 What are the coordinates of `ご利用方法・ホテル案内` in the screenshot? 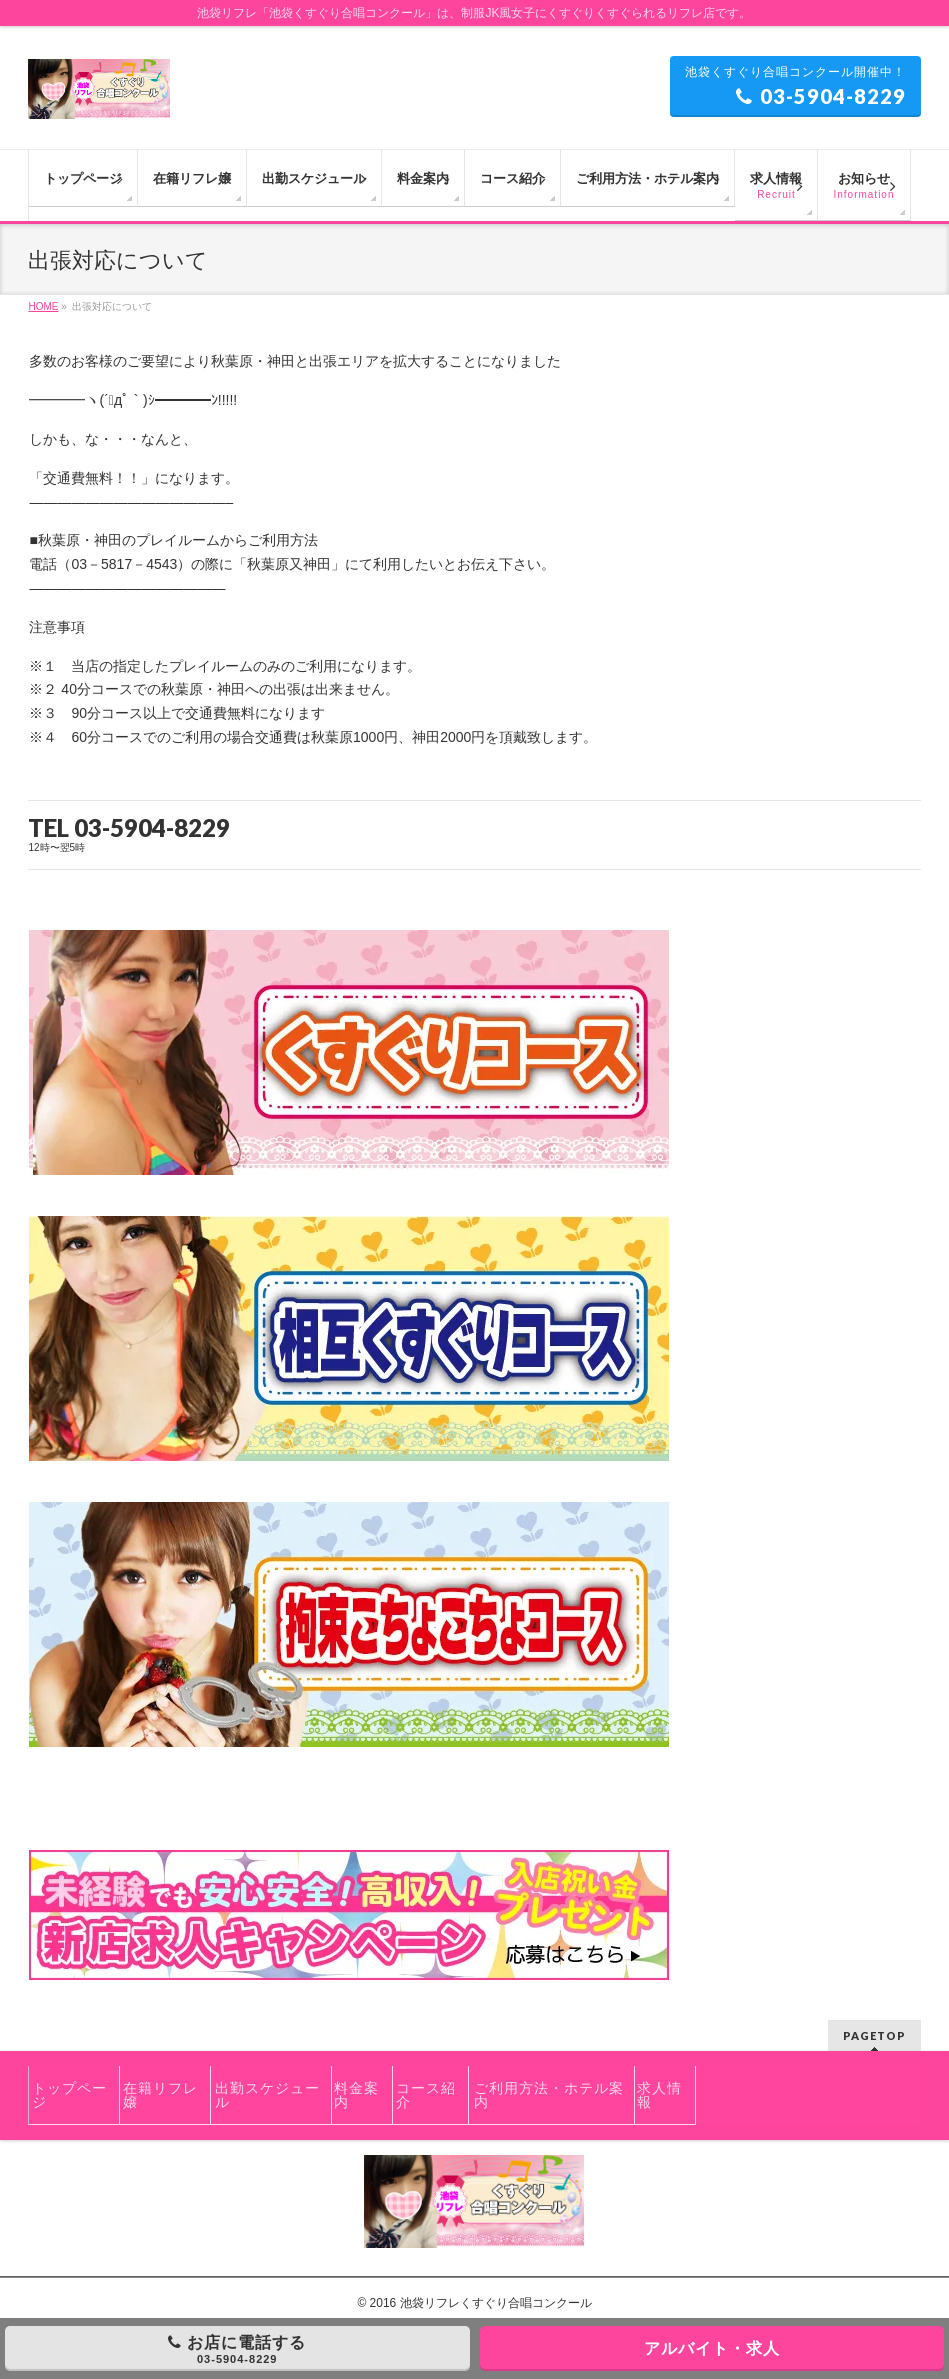 It's located at (549, 2095).